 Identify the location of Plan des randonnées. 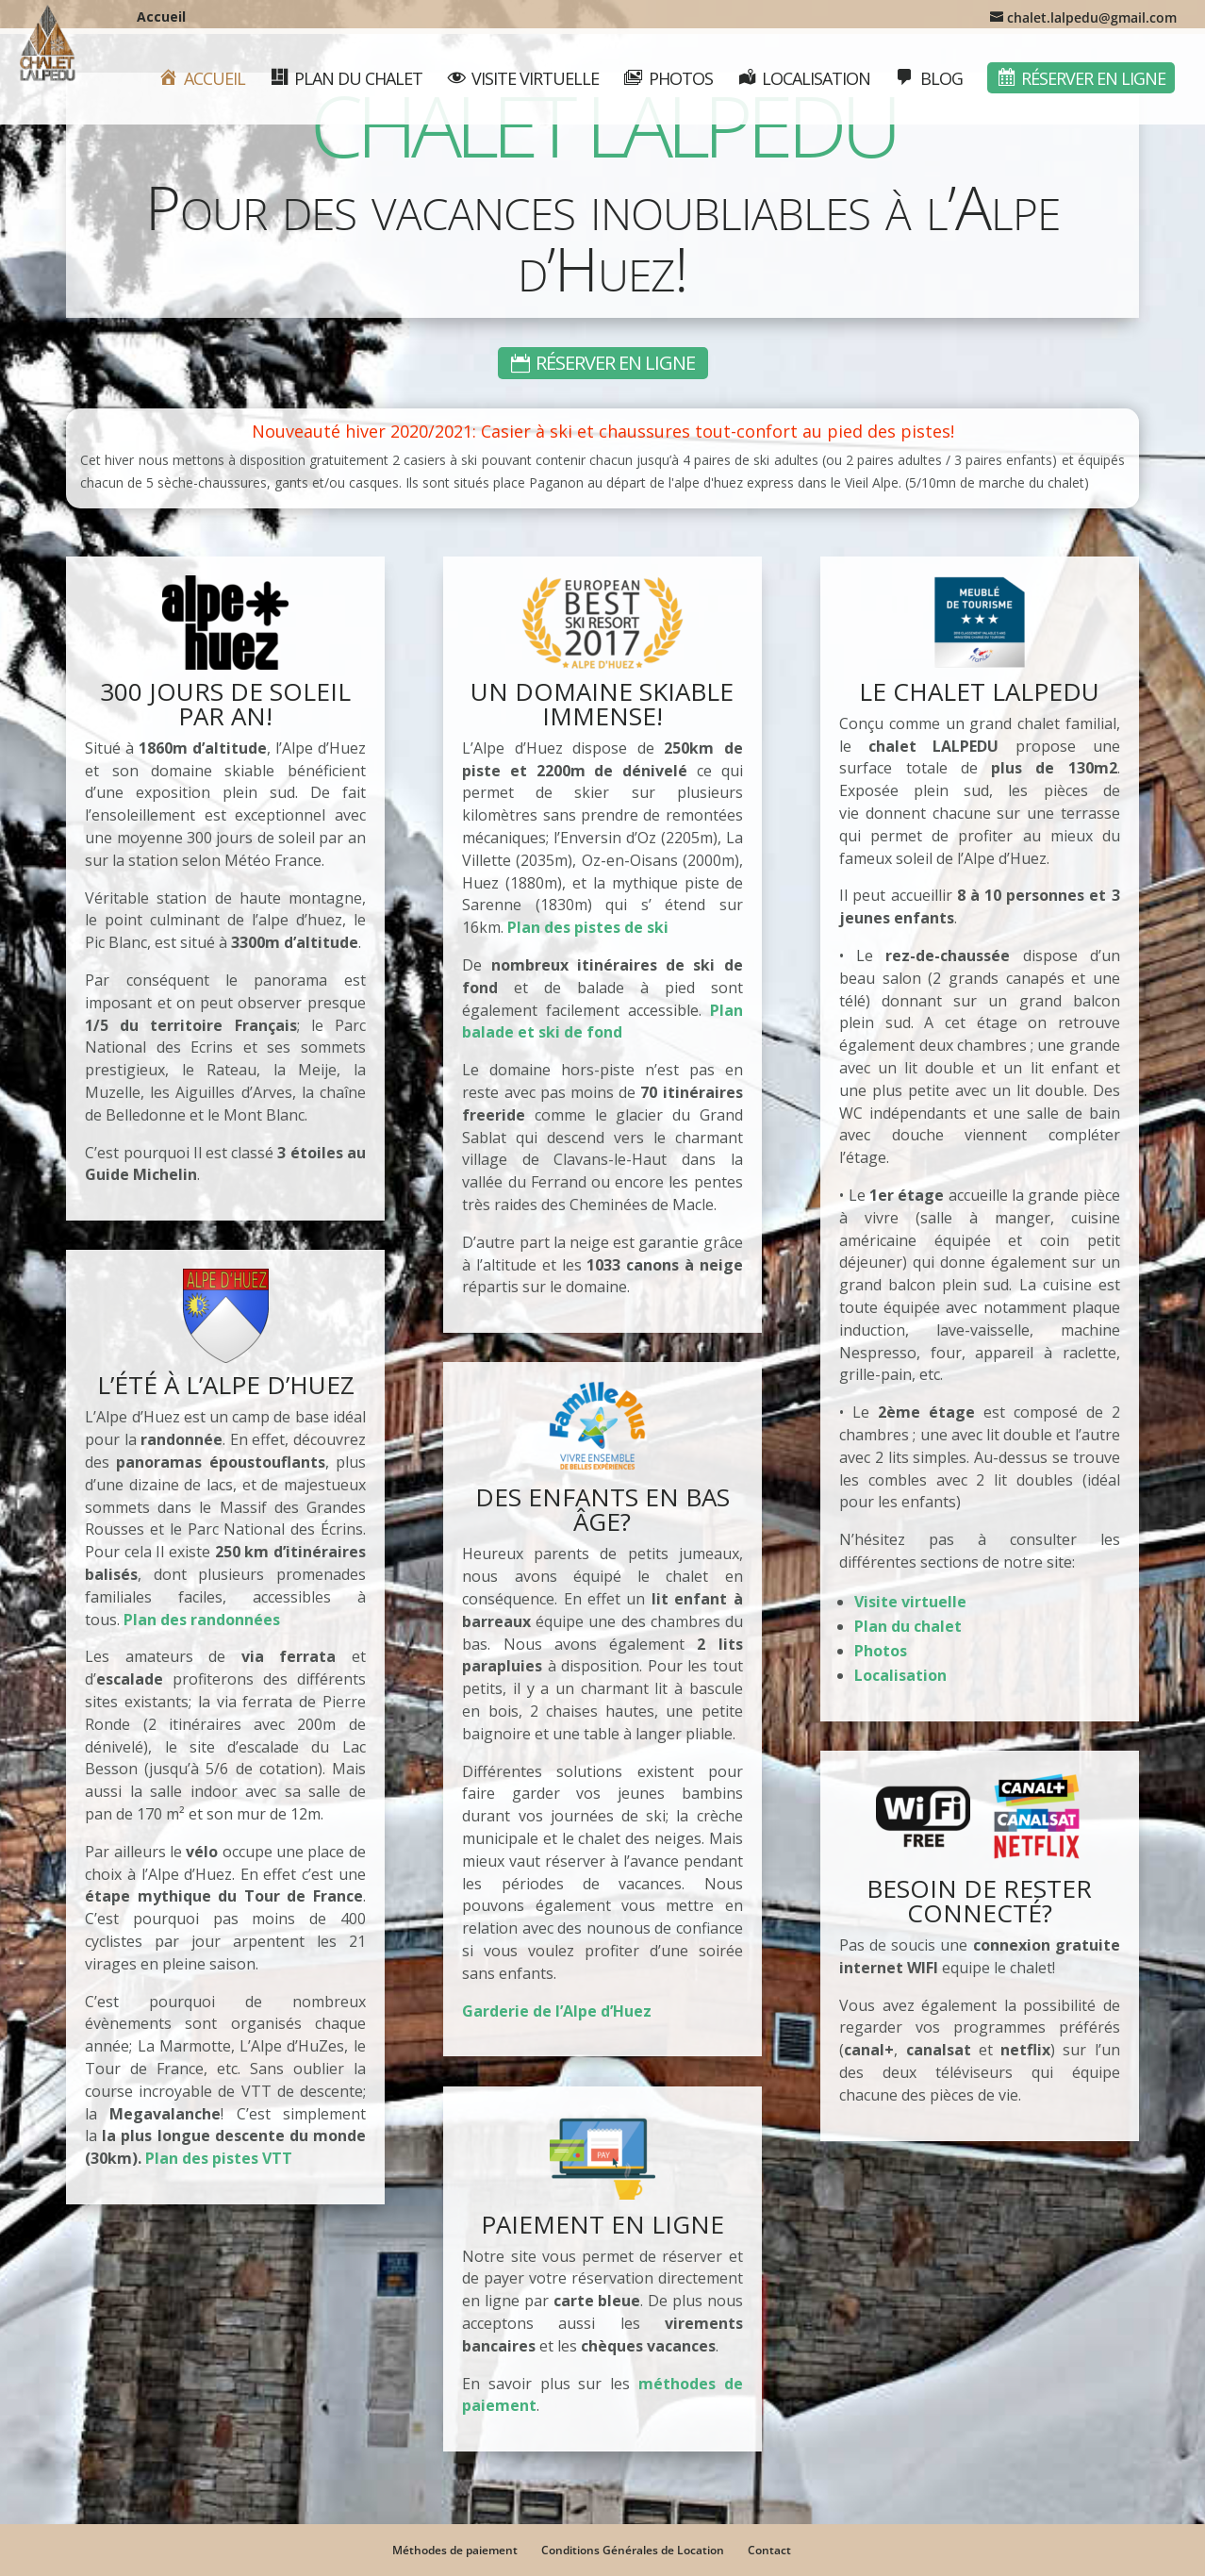
(202, 1619).